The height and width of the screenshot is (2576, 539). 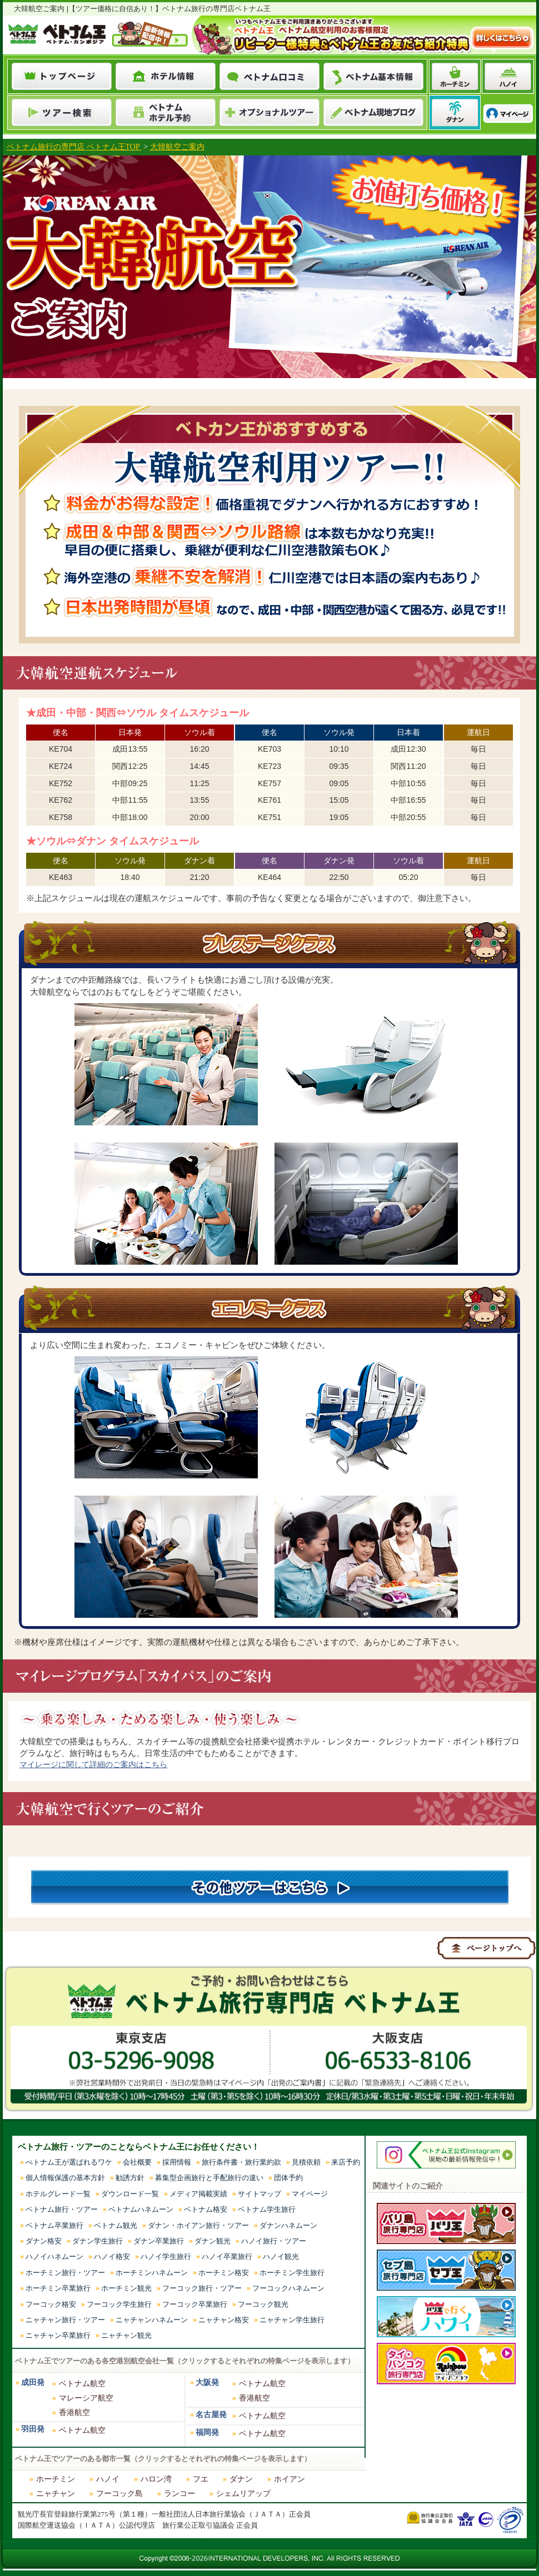 I want to click on 勧誘方針, so click(x=130, y=2178).